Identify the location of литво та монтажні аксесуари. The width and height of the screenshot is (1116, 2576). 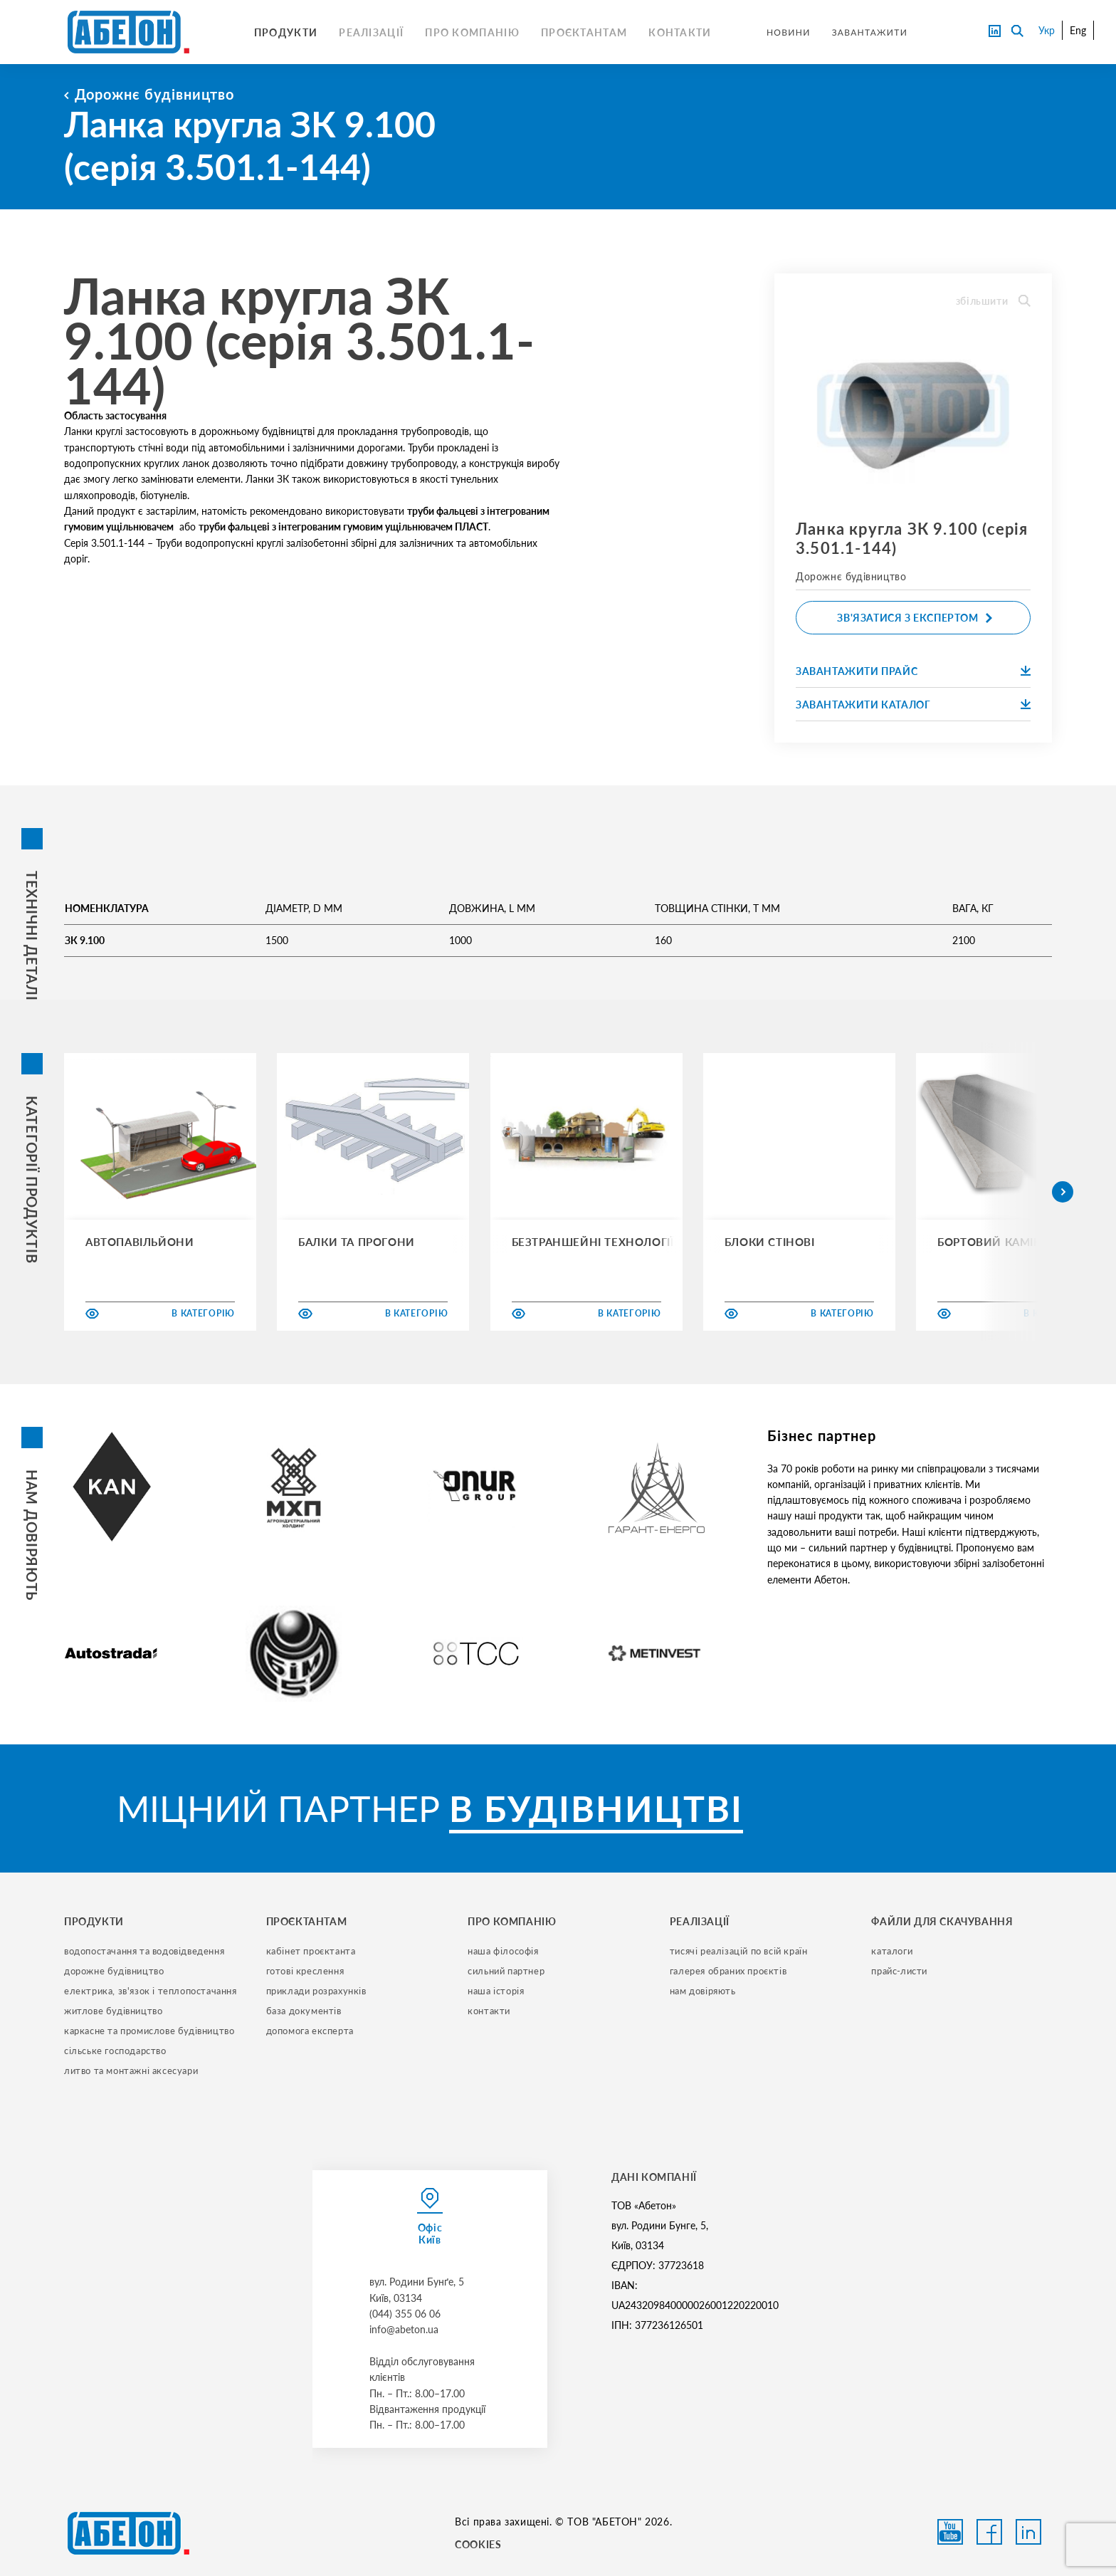
(131, 2070).